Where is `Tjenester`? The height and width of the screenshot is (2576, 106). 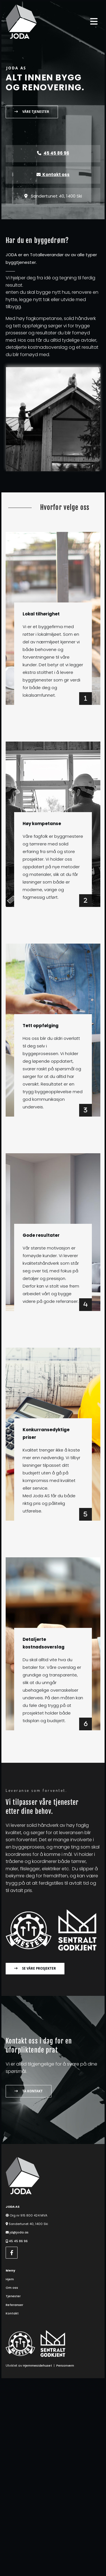
Tjenester is located at coordinates (13, 2296).